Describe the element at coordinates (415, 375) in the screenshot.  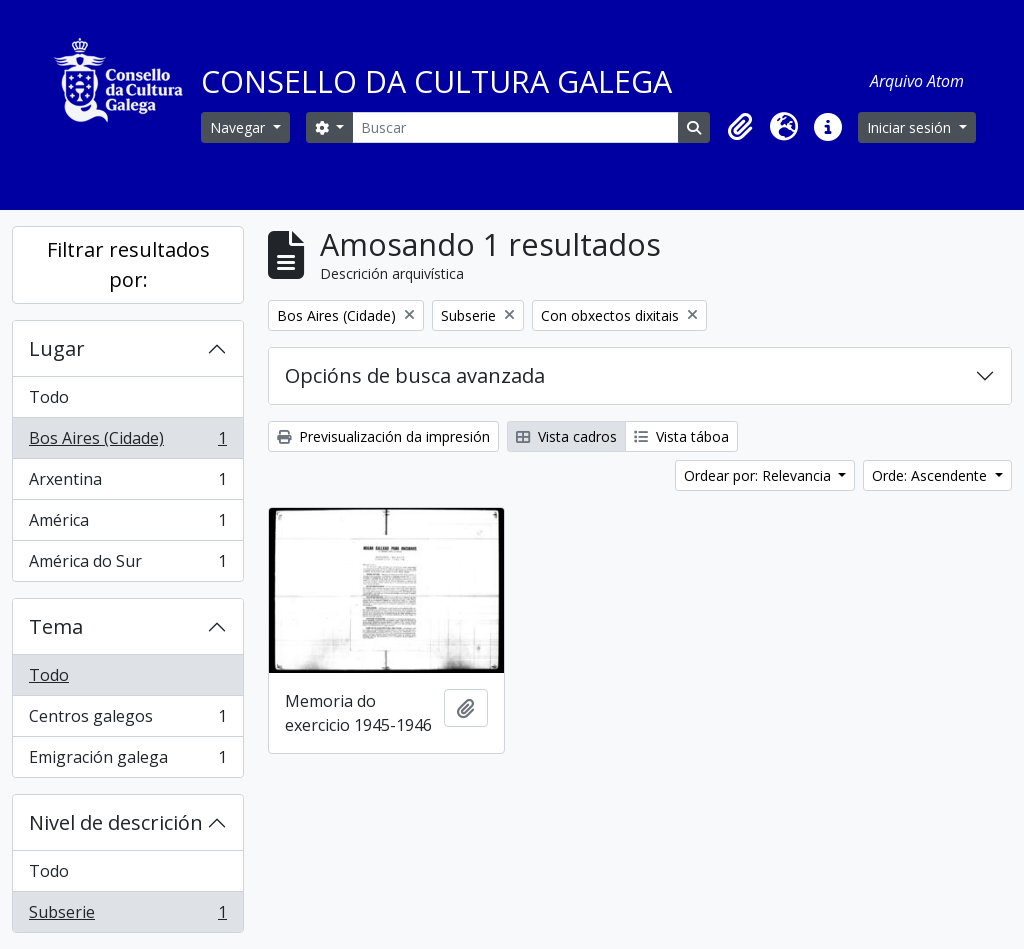
I see `Opcións de busca avanzada` at that location.